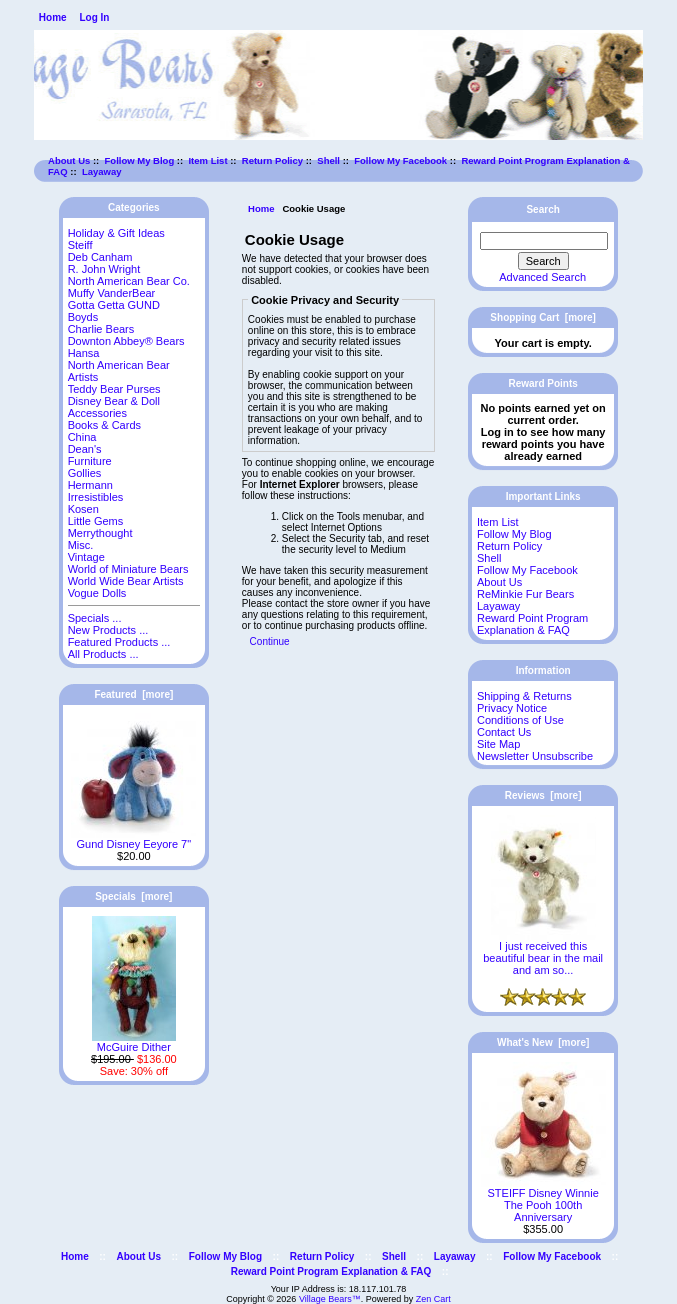 The height and width of the screenshot is (1304, 677). What do you see at coordinates (94, 17) in the screenshot?
I see `Log In` at bounding box center [94, 17].